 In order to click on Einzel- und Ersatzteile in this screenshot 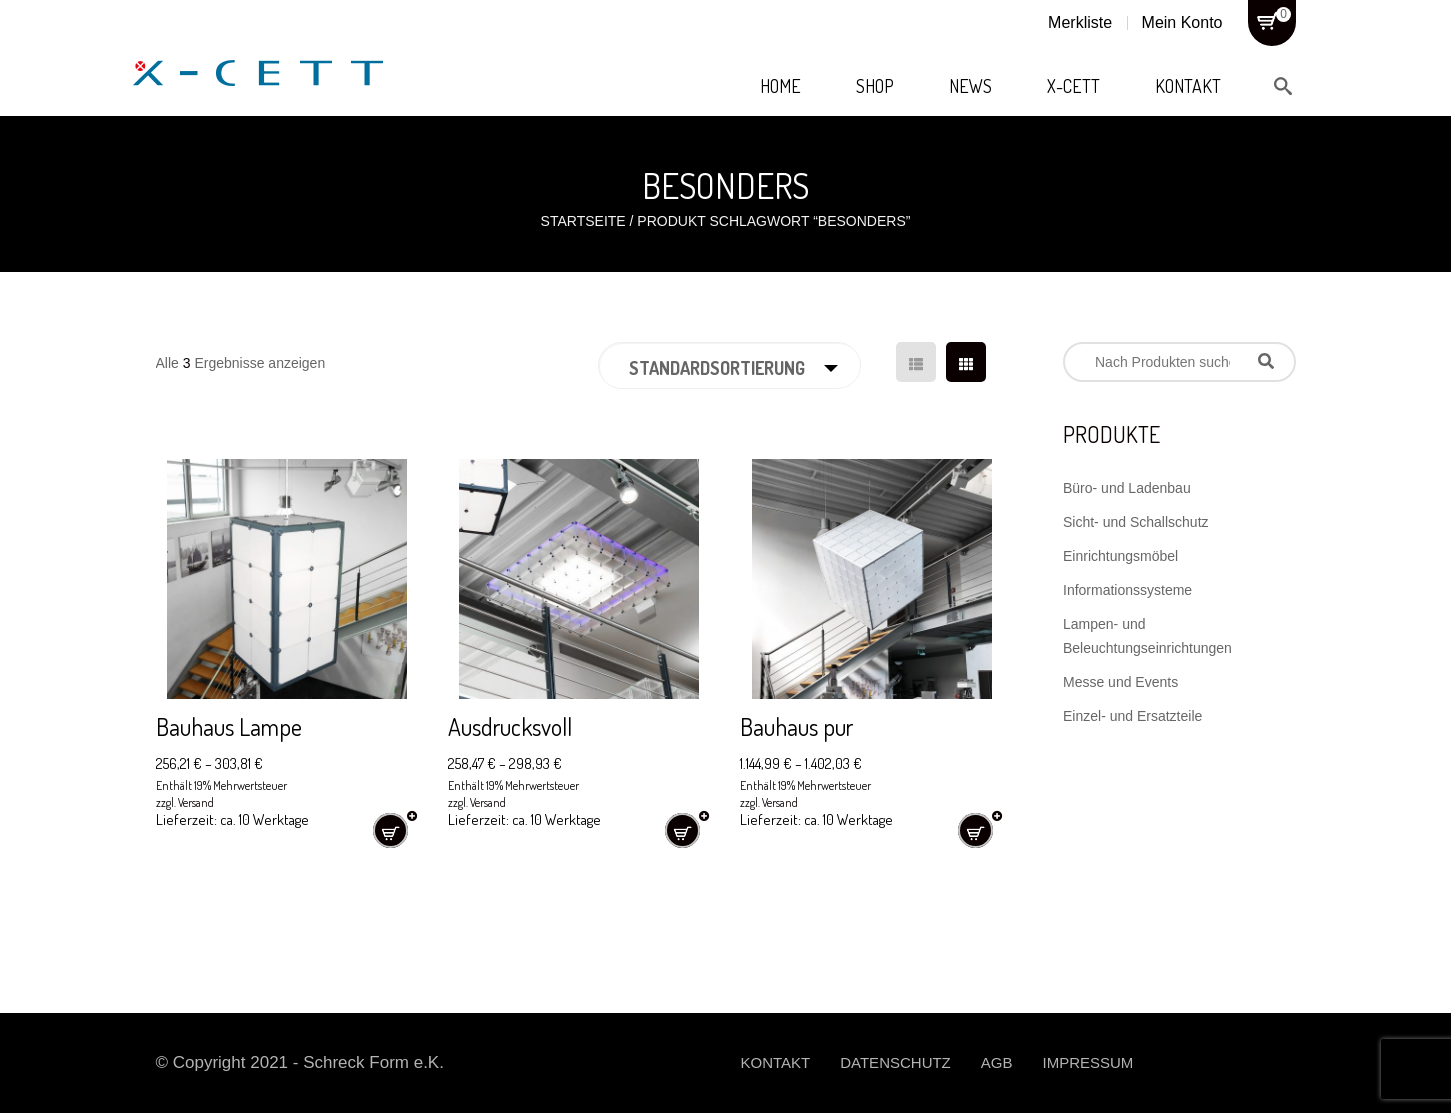, I will do `click(1132, 716)`.